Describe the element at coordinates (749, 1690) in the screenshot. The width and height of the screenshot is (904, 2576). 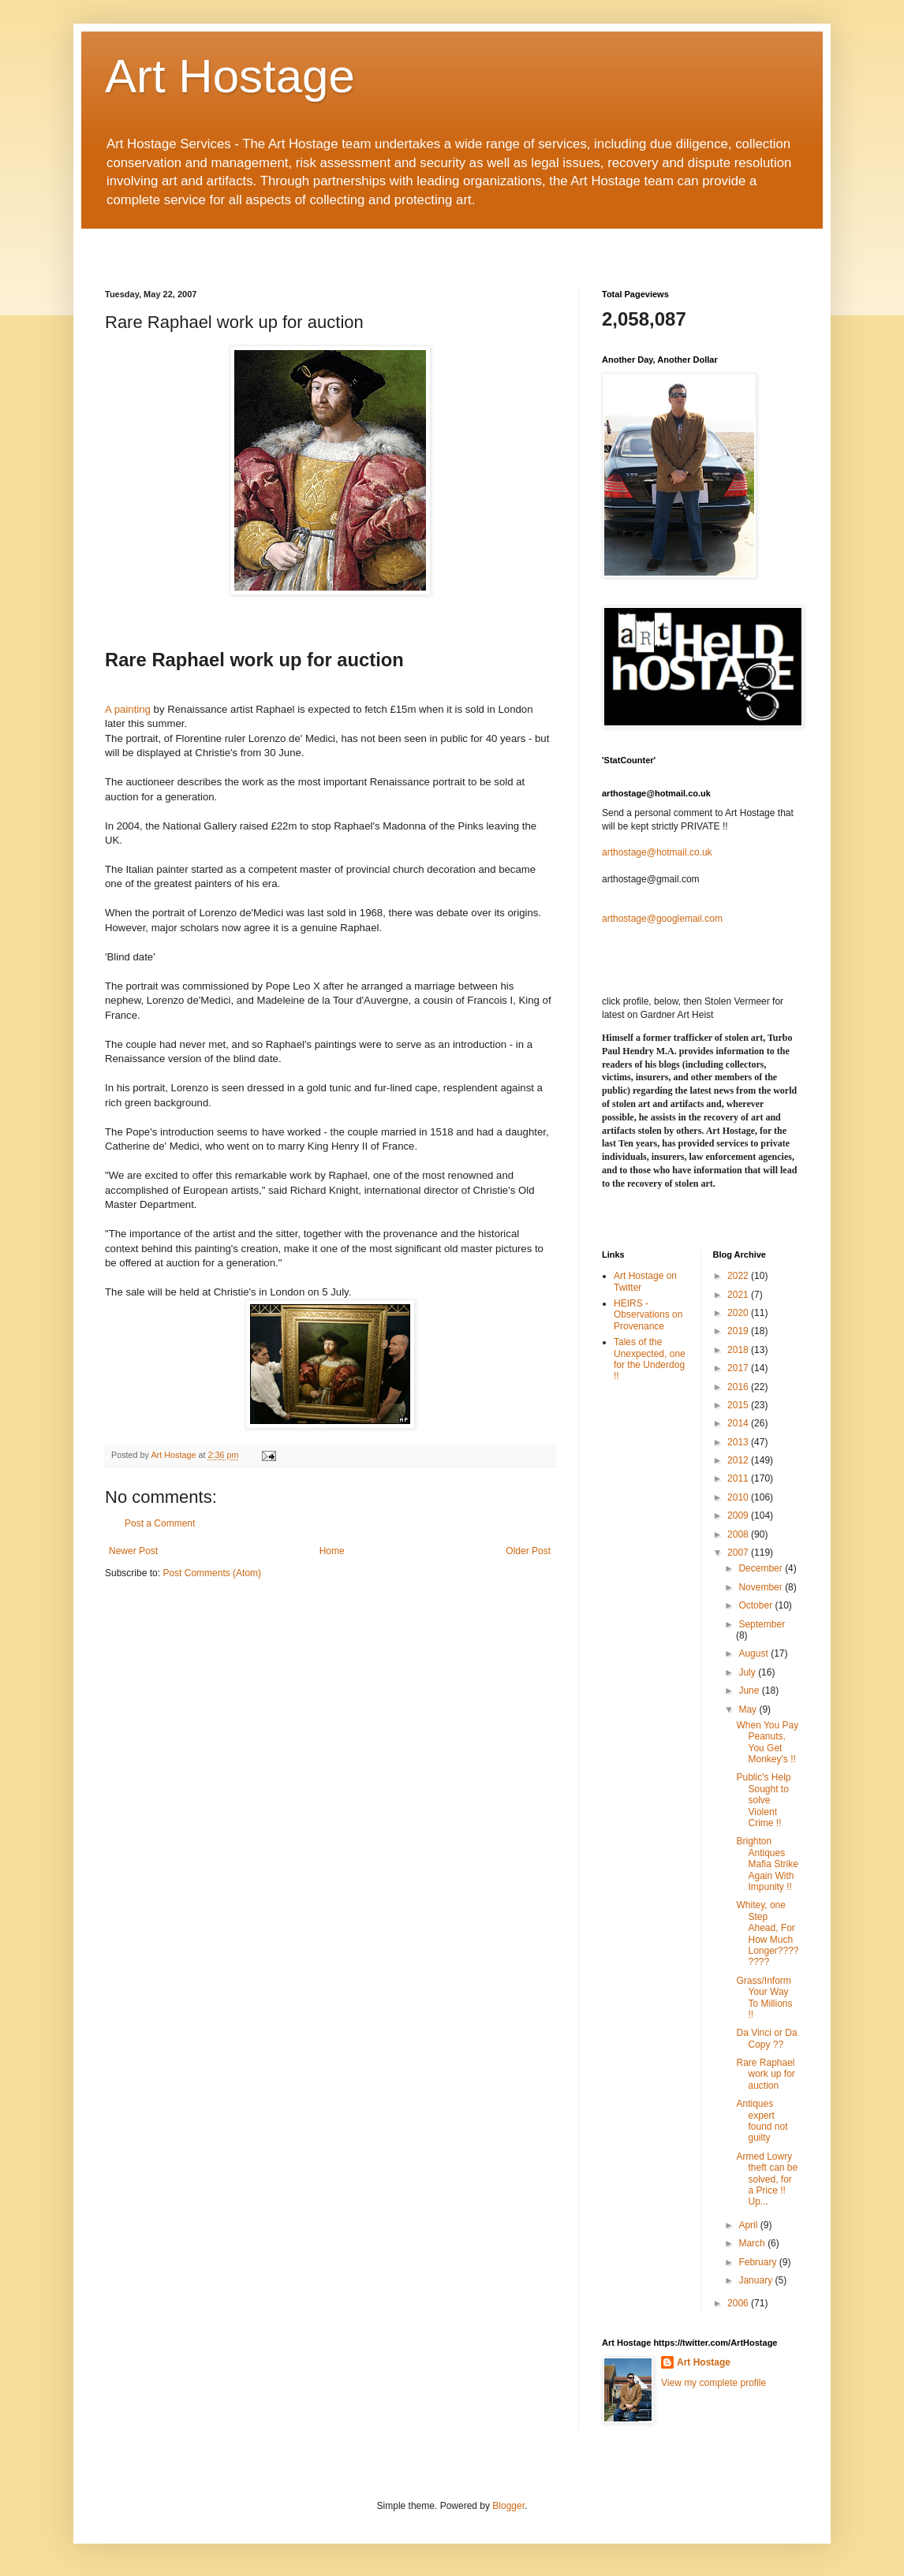
I see `June` at that location.